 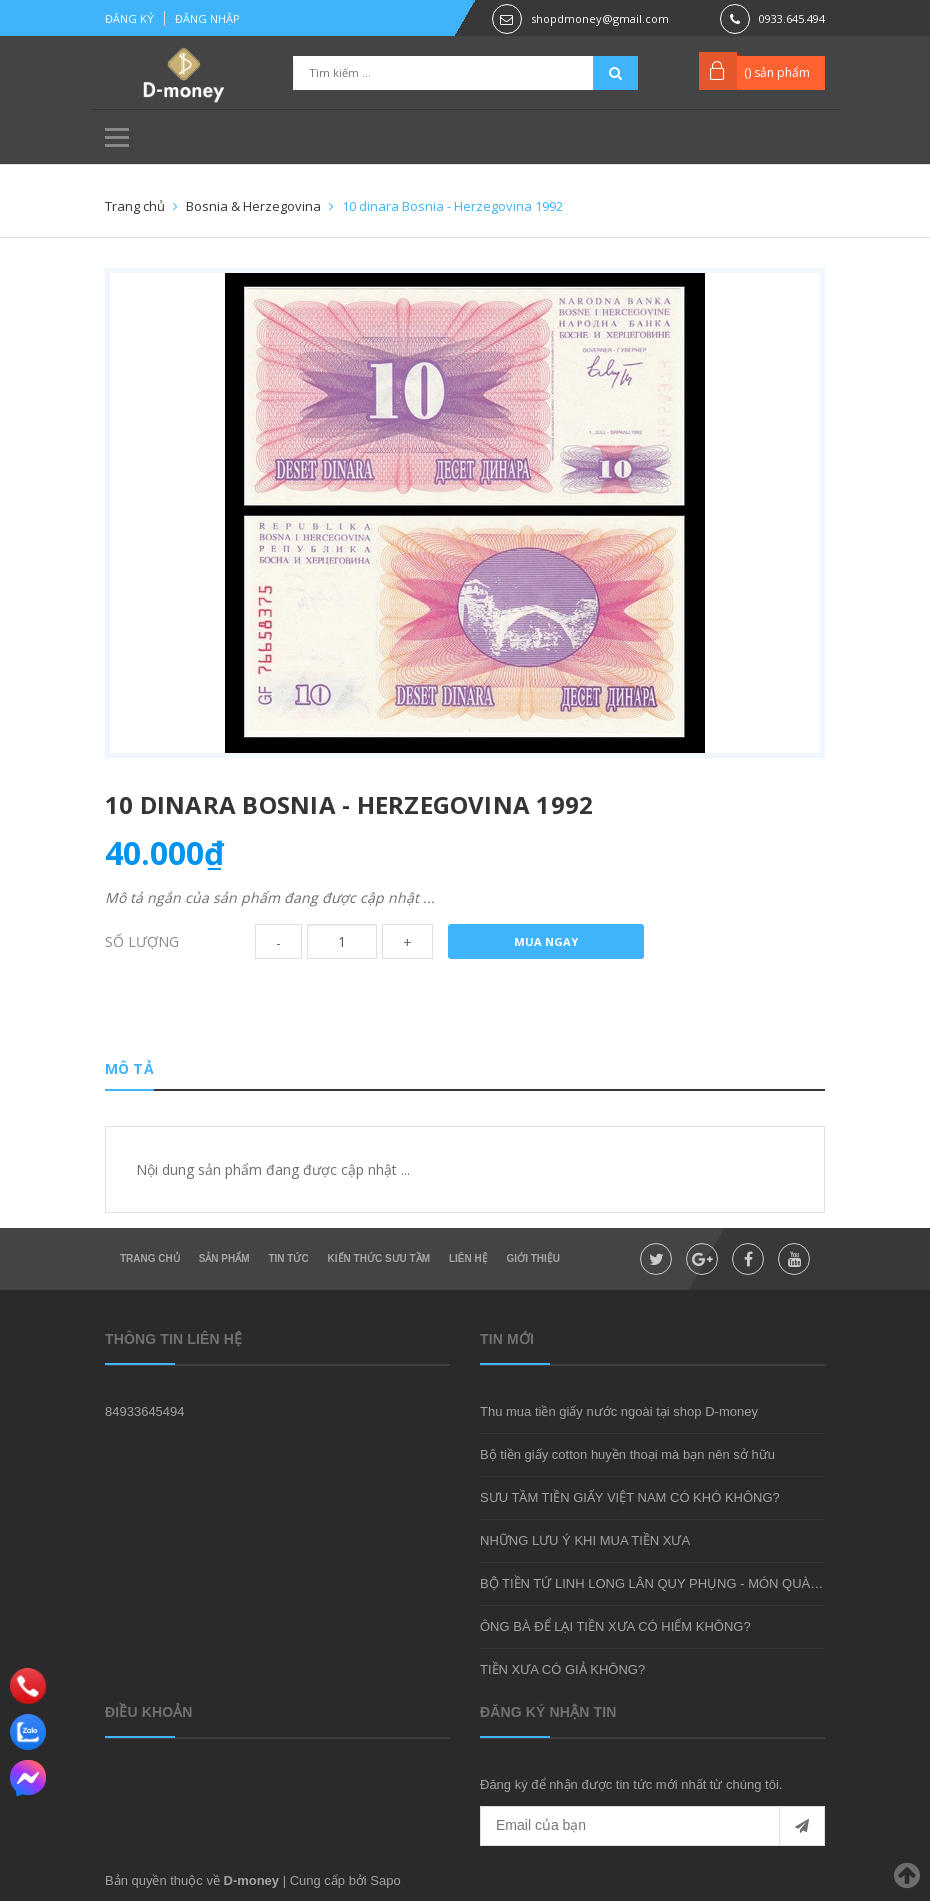 I want to click on NHỮNG LƯU Ý KHI MUA TIỀN XƯA, so click(x=585, y=1540).